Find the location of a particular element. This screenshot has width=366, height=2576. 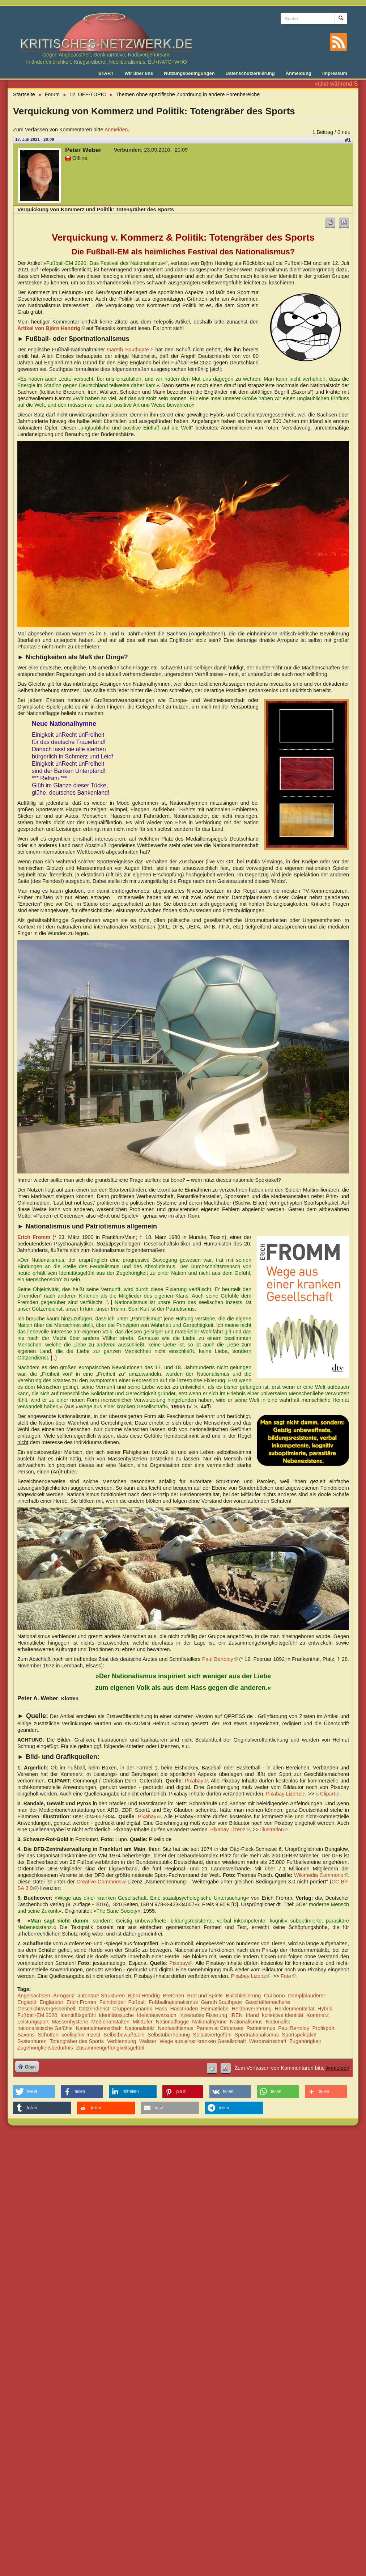

kollektive Identität is located at coordinates (282, 2015).